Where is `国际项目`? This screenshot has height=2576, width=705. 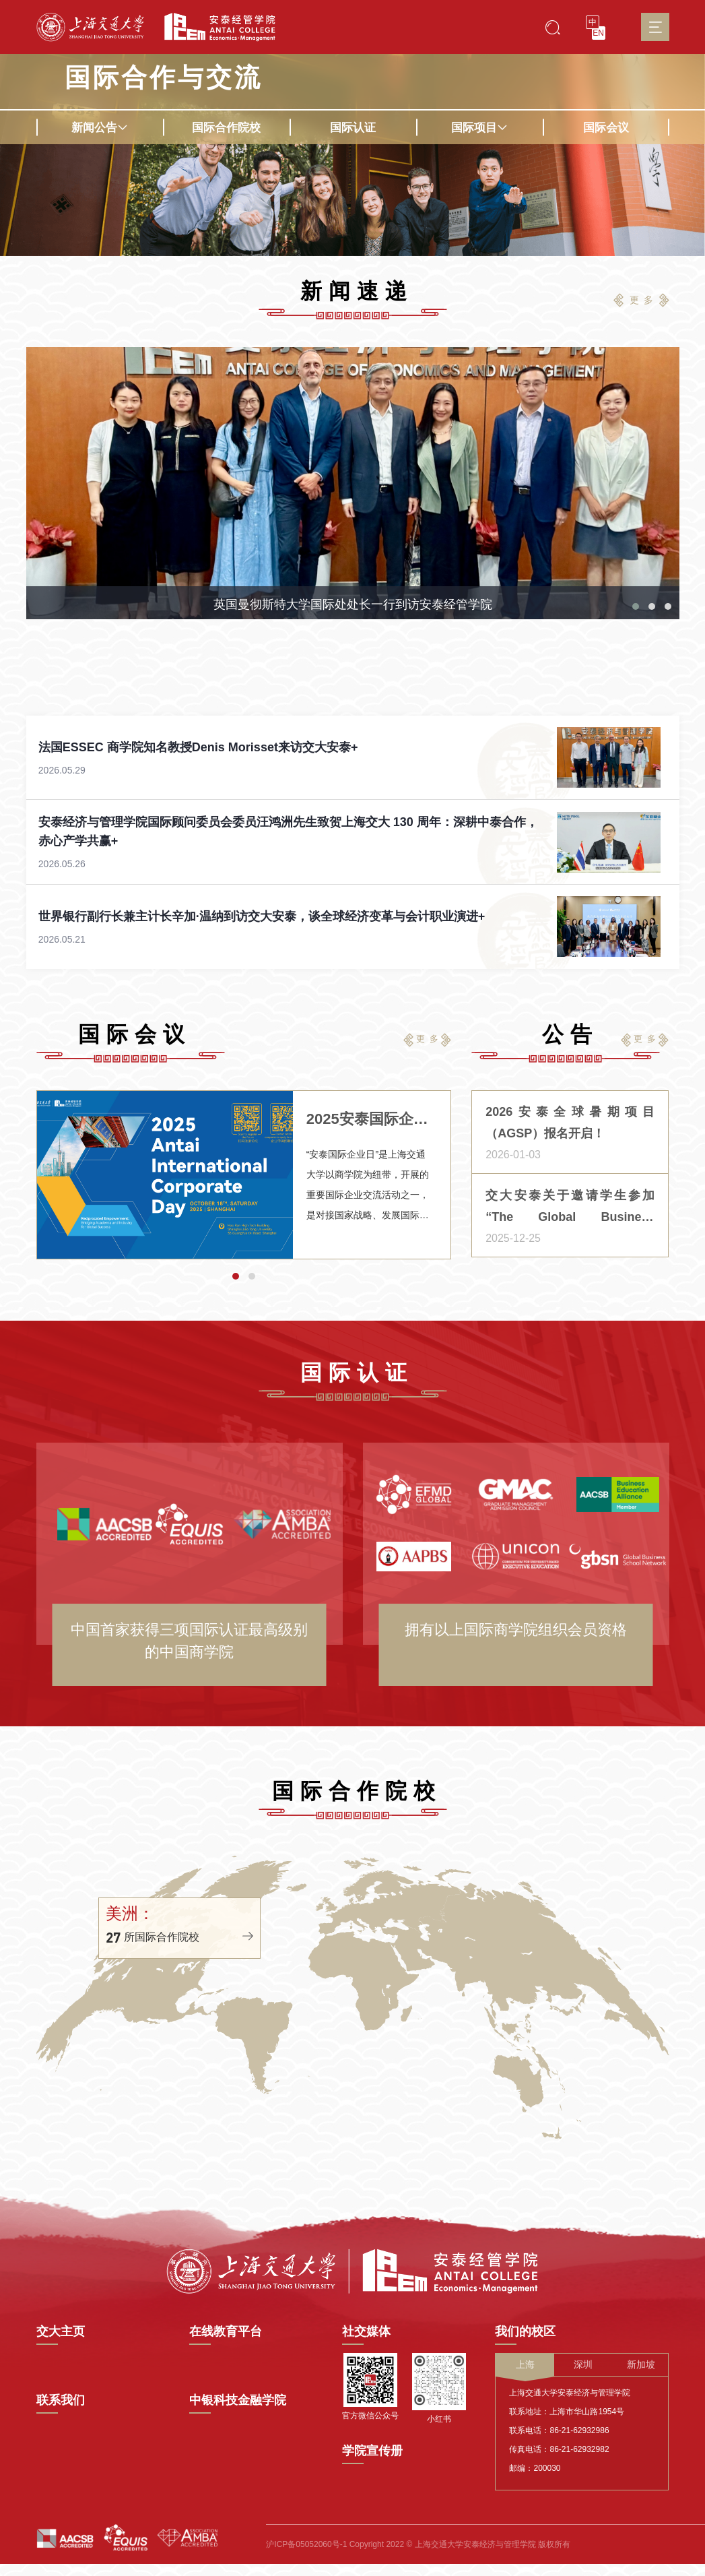 国际项目 is located at coordinates (479, 127).